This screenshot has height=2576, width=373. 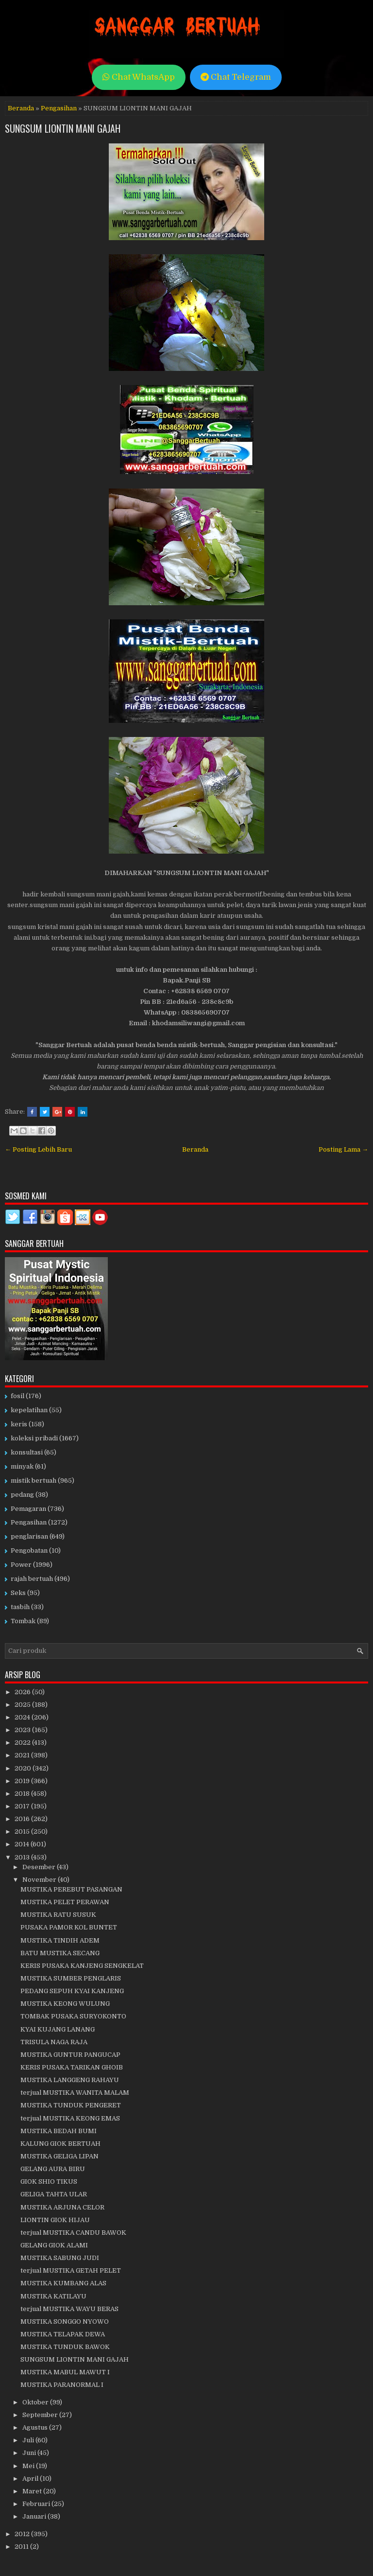 What do you see at coordinates (61, 2384) in the screenshot?
I see `MUSTIKA PARANORMAL I` at bounding box center [61, 2384].